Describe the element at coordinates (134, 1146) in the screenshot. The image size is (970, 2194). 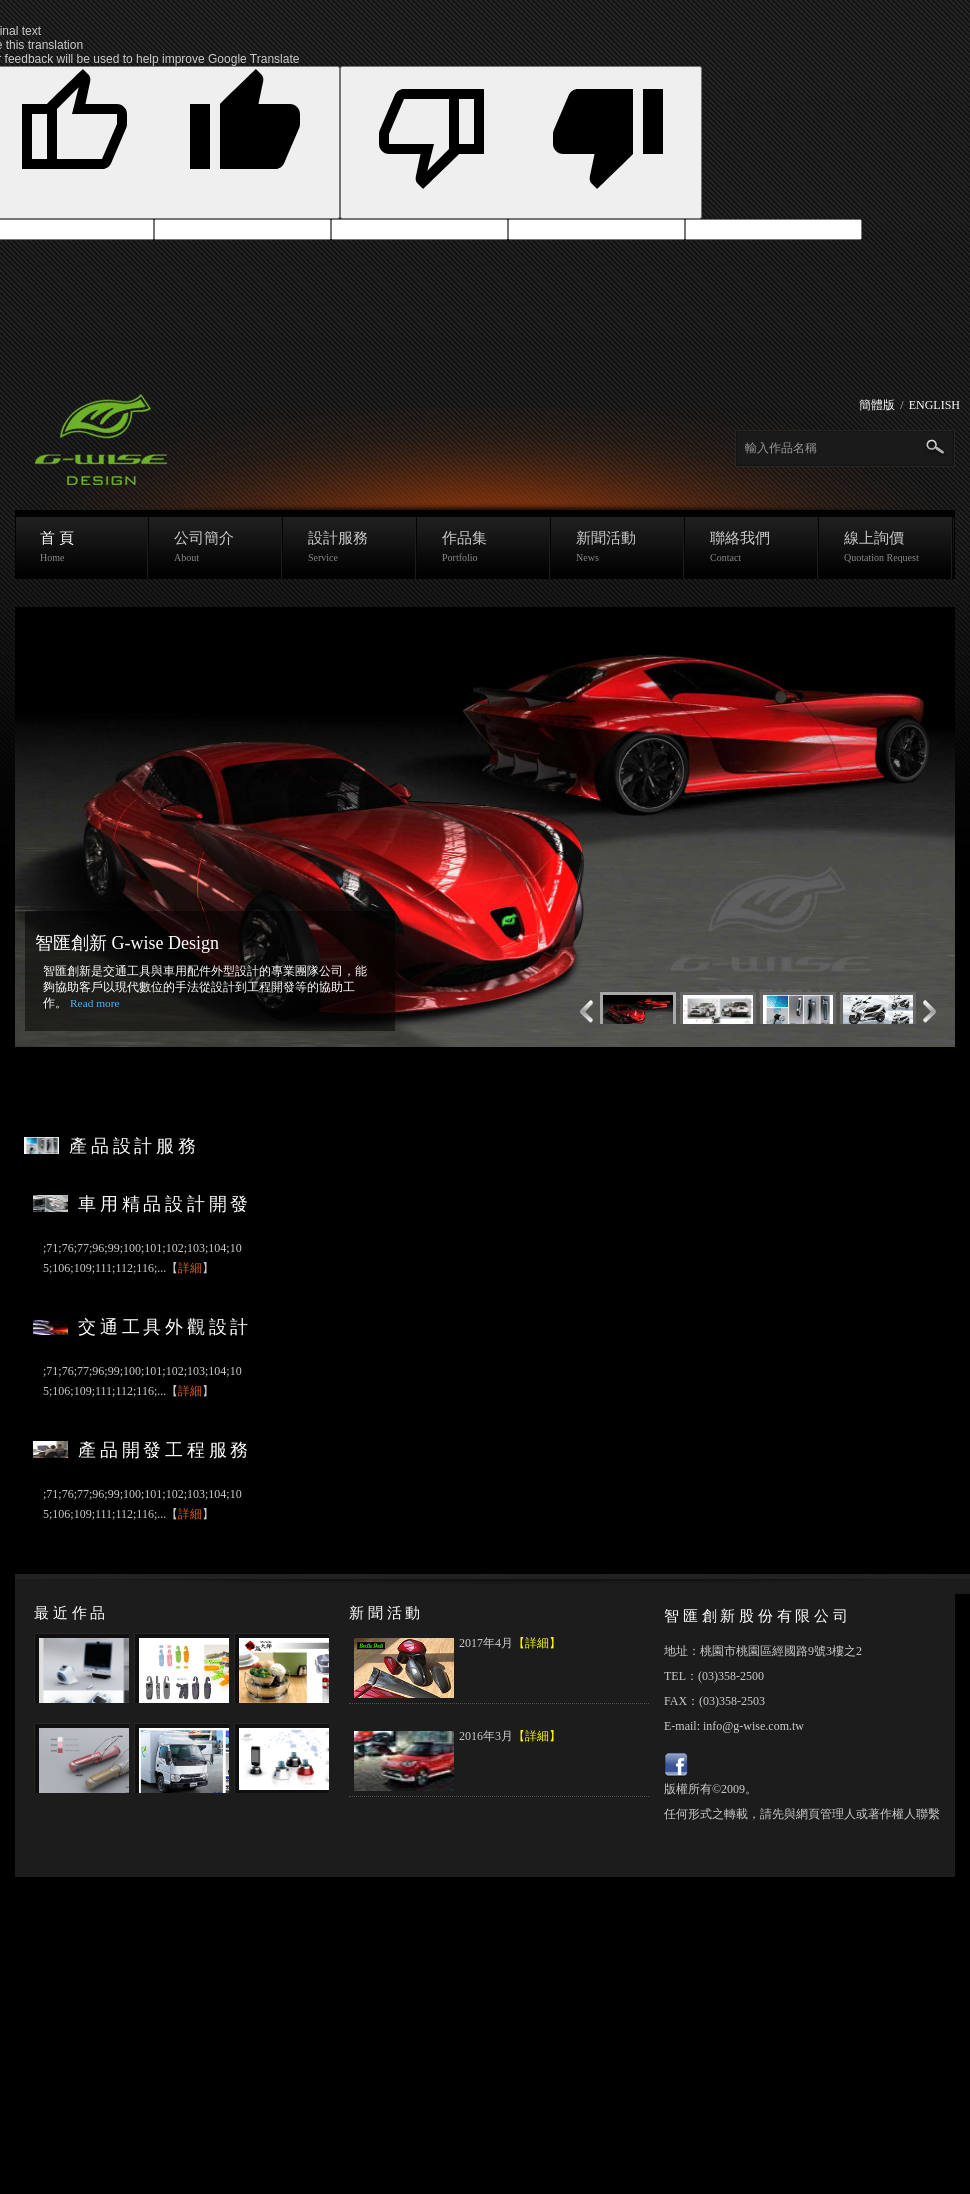
I see `產品設計服務` at that location.